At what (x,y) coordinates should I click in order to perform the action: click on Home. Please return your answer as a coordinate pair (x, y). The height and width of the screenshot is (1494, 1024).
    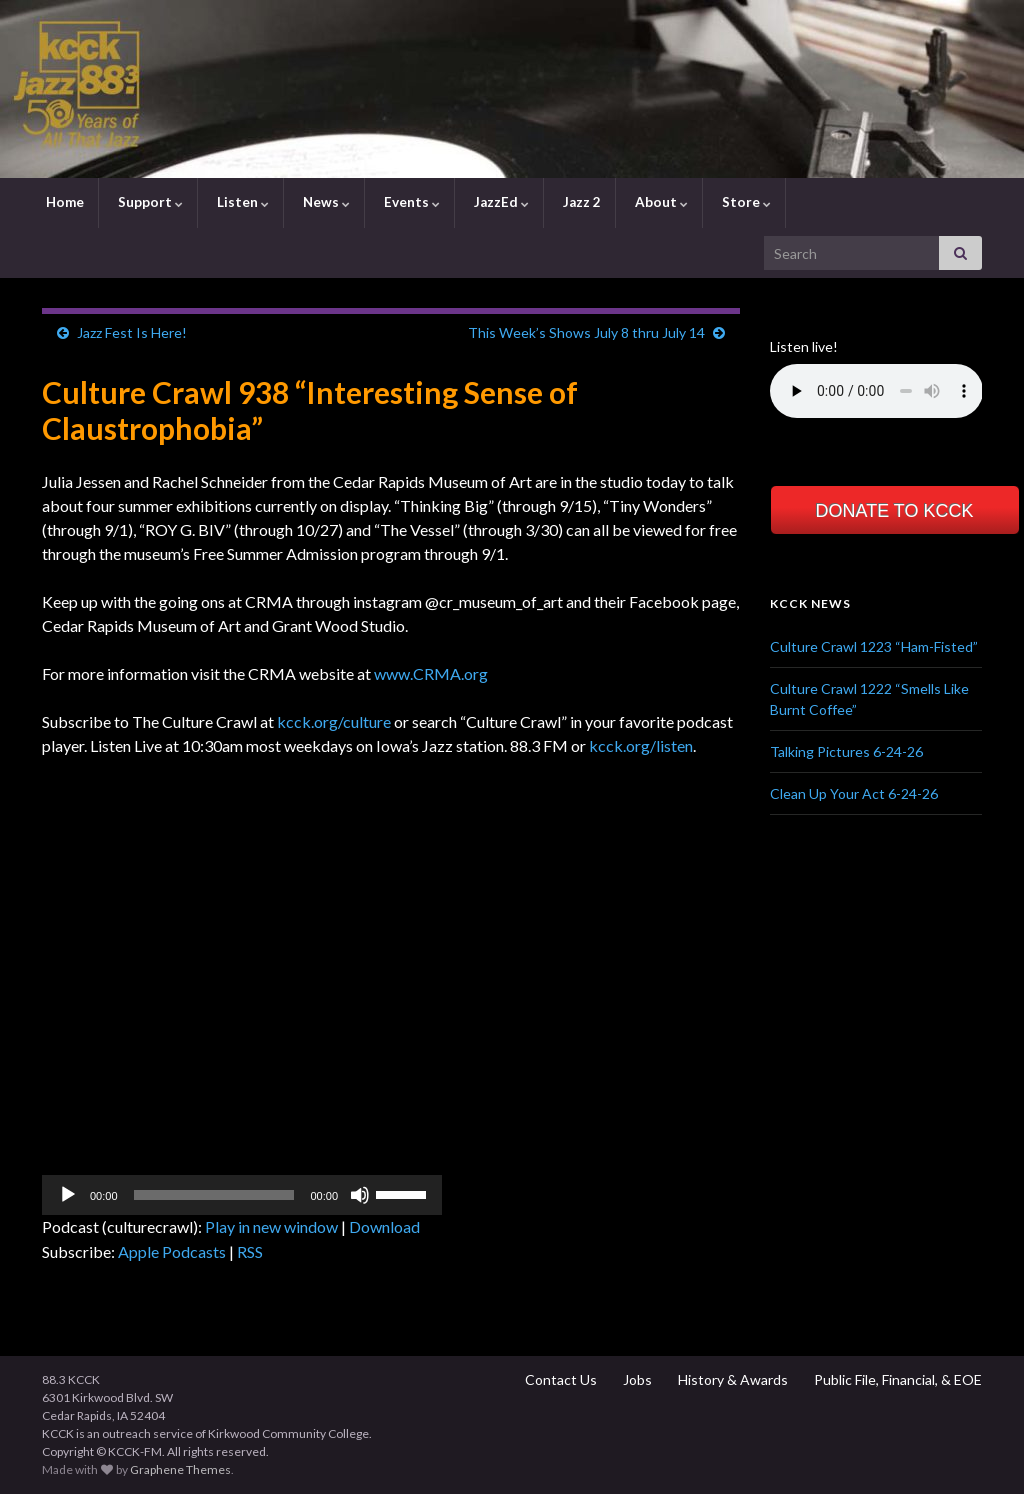
    Looking at the image, I should click on (63, 202).